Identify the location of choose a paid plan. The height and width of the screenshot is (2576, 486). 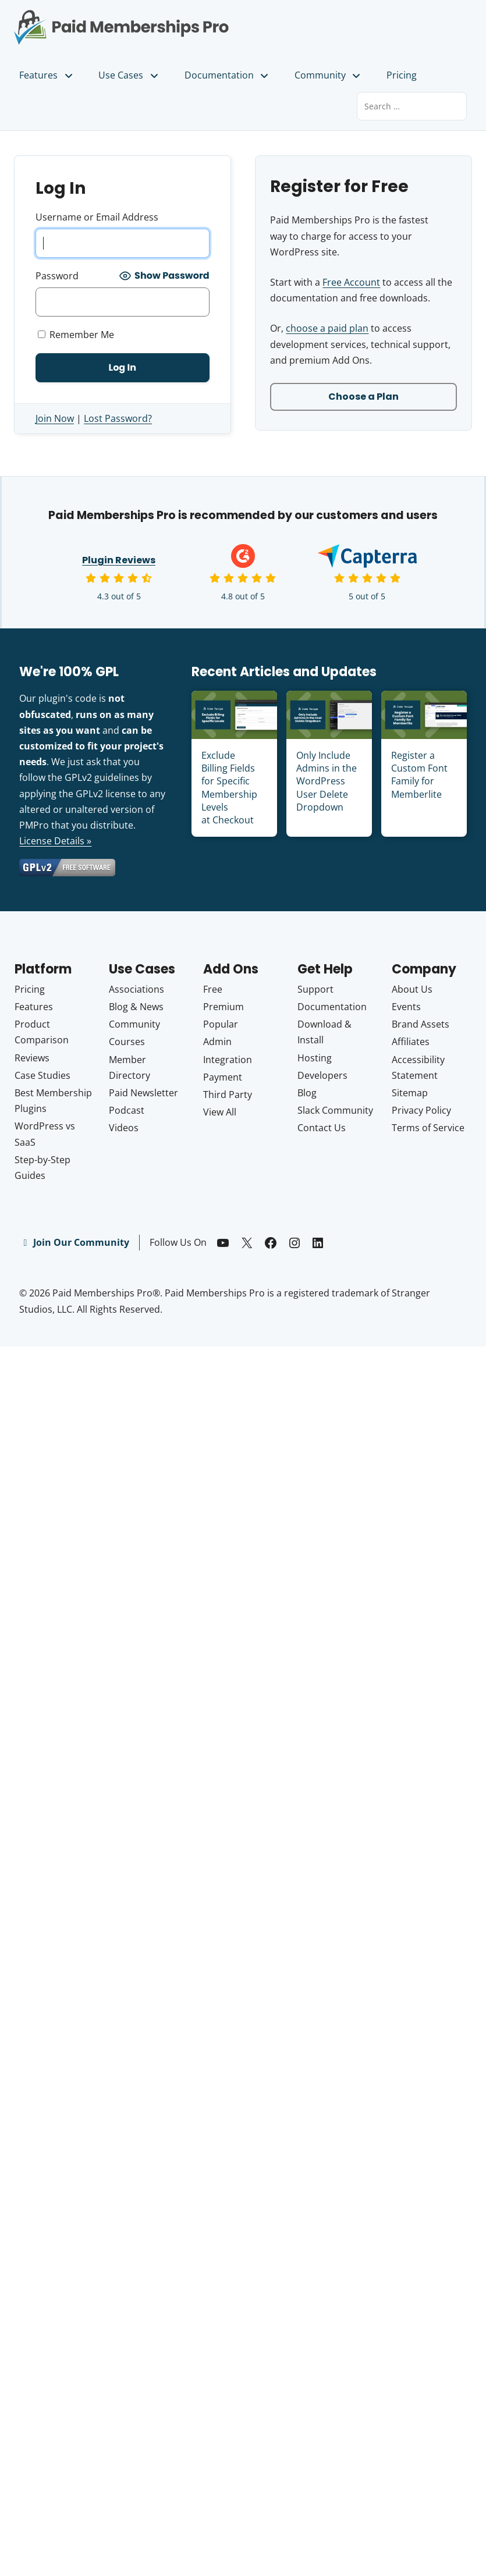
(327, 328).